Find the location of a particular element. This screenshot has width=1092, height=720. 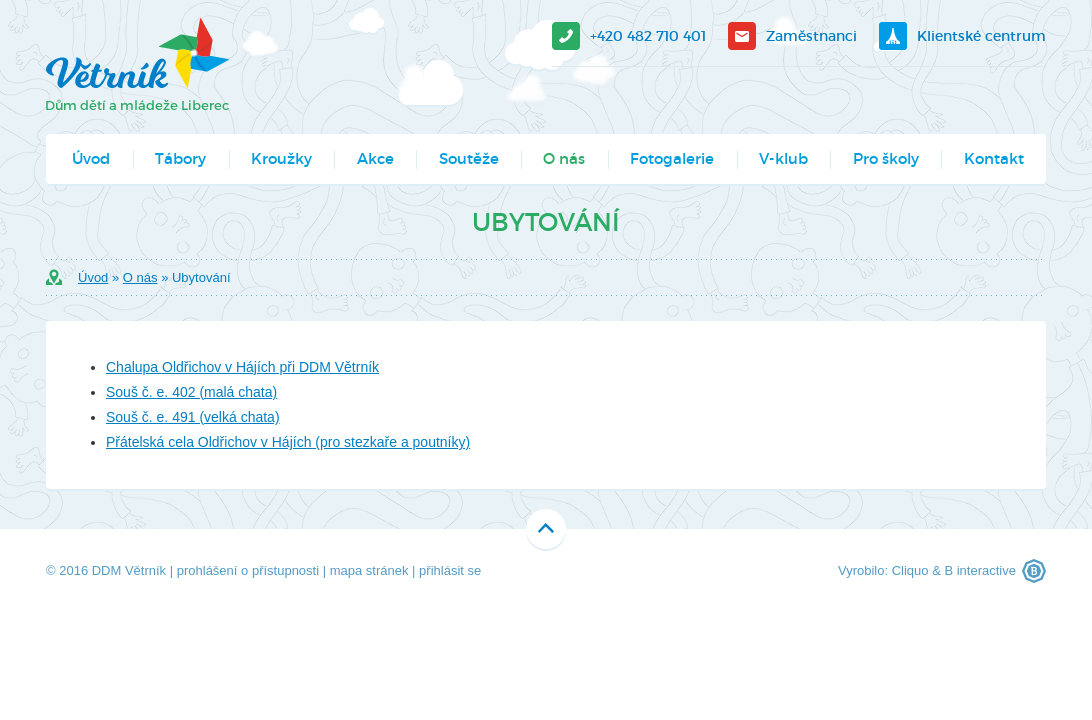

Tábory is located at coordinates (180, 158).